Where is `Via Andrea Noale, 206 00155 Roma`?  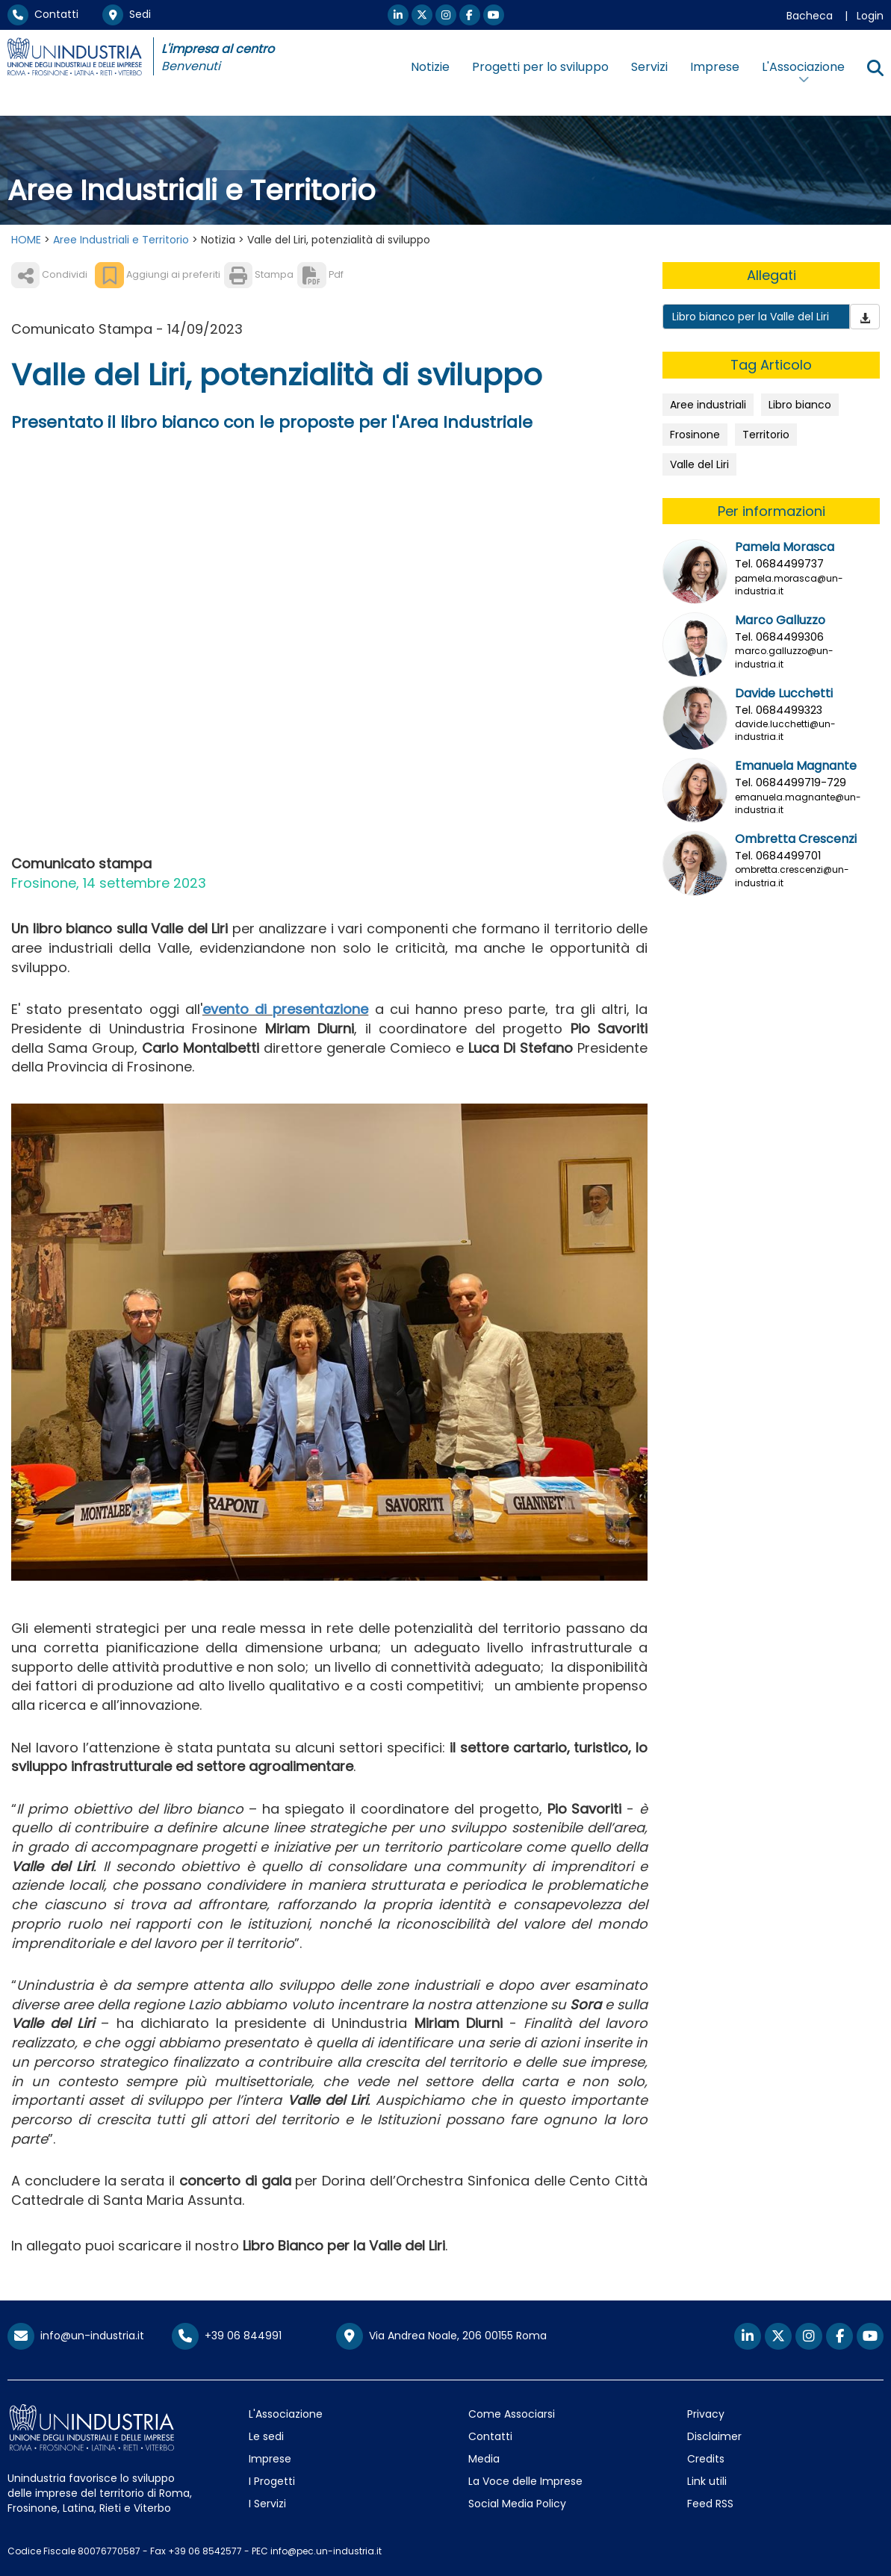 Via Andrea Noale, 206 00155 Roma is located at coordinates (441, 2336).